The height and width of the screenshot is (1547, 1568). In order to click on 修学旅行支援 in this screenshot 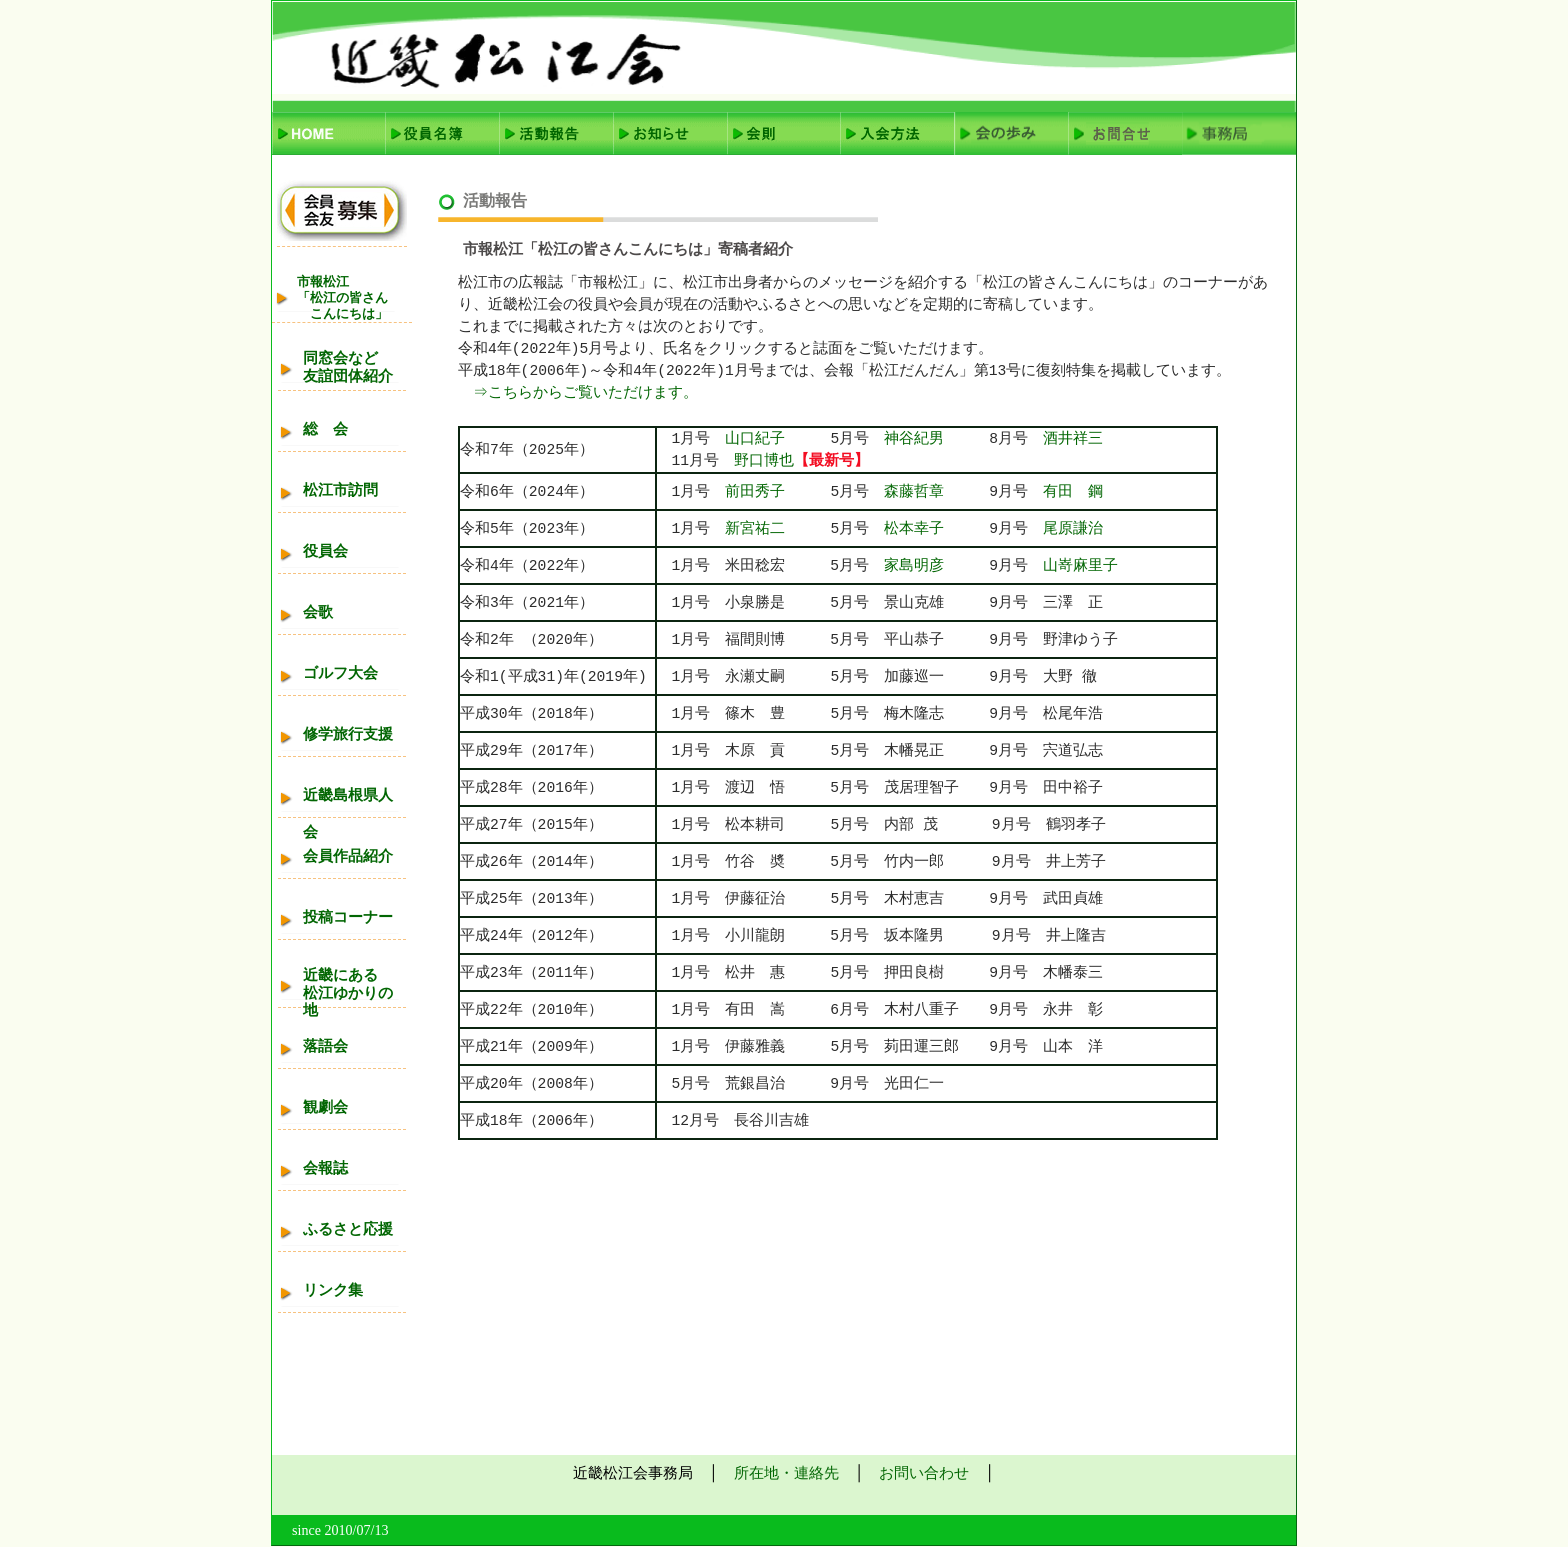, I will do `click(348, 734)`.